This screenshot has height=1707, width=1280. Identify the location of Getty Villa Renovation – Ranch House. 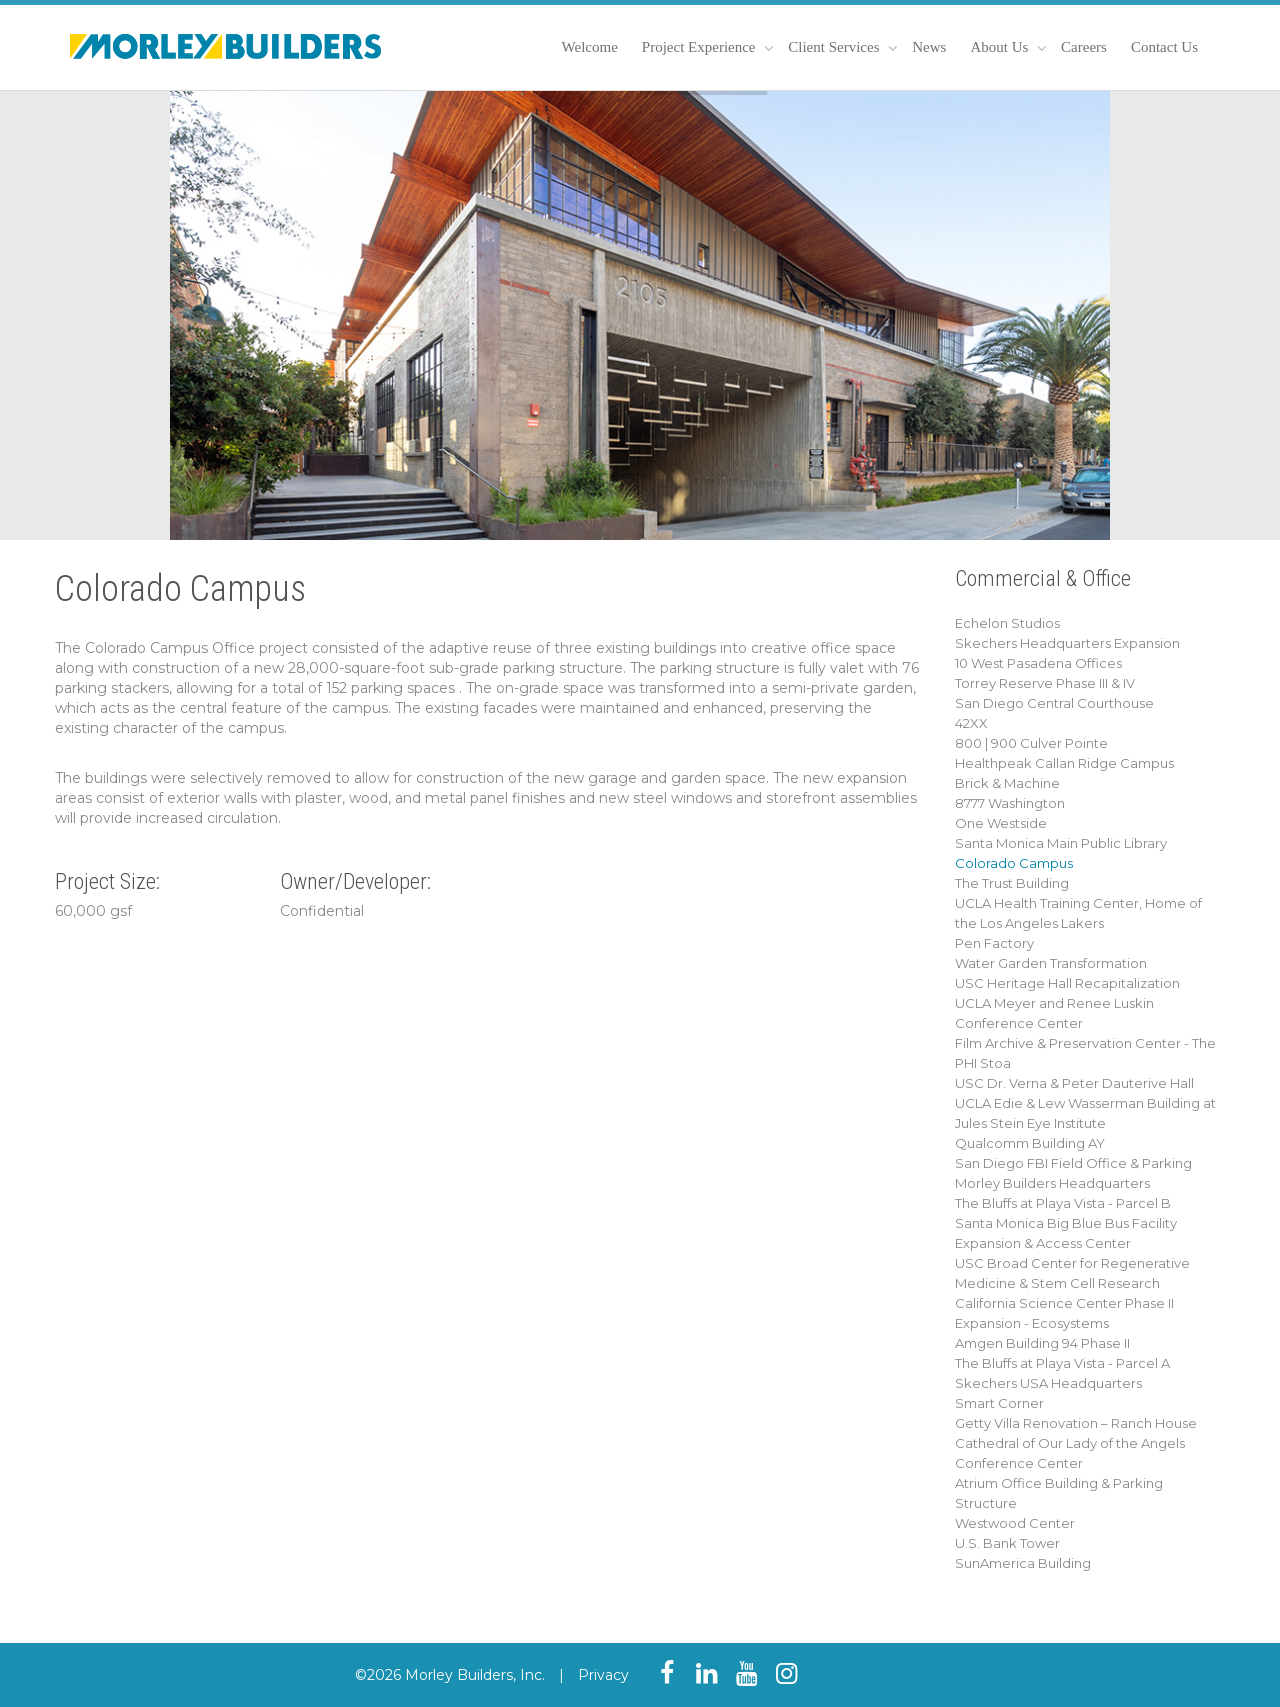
(1076, 1423).